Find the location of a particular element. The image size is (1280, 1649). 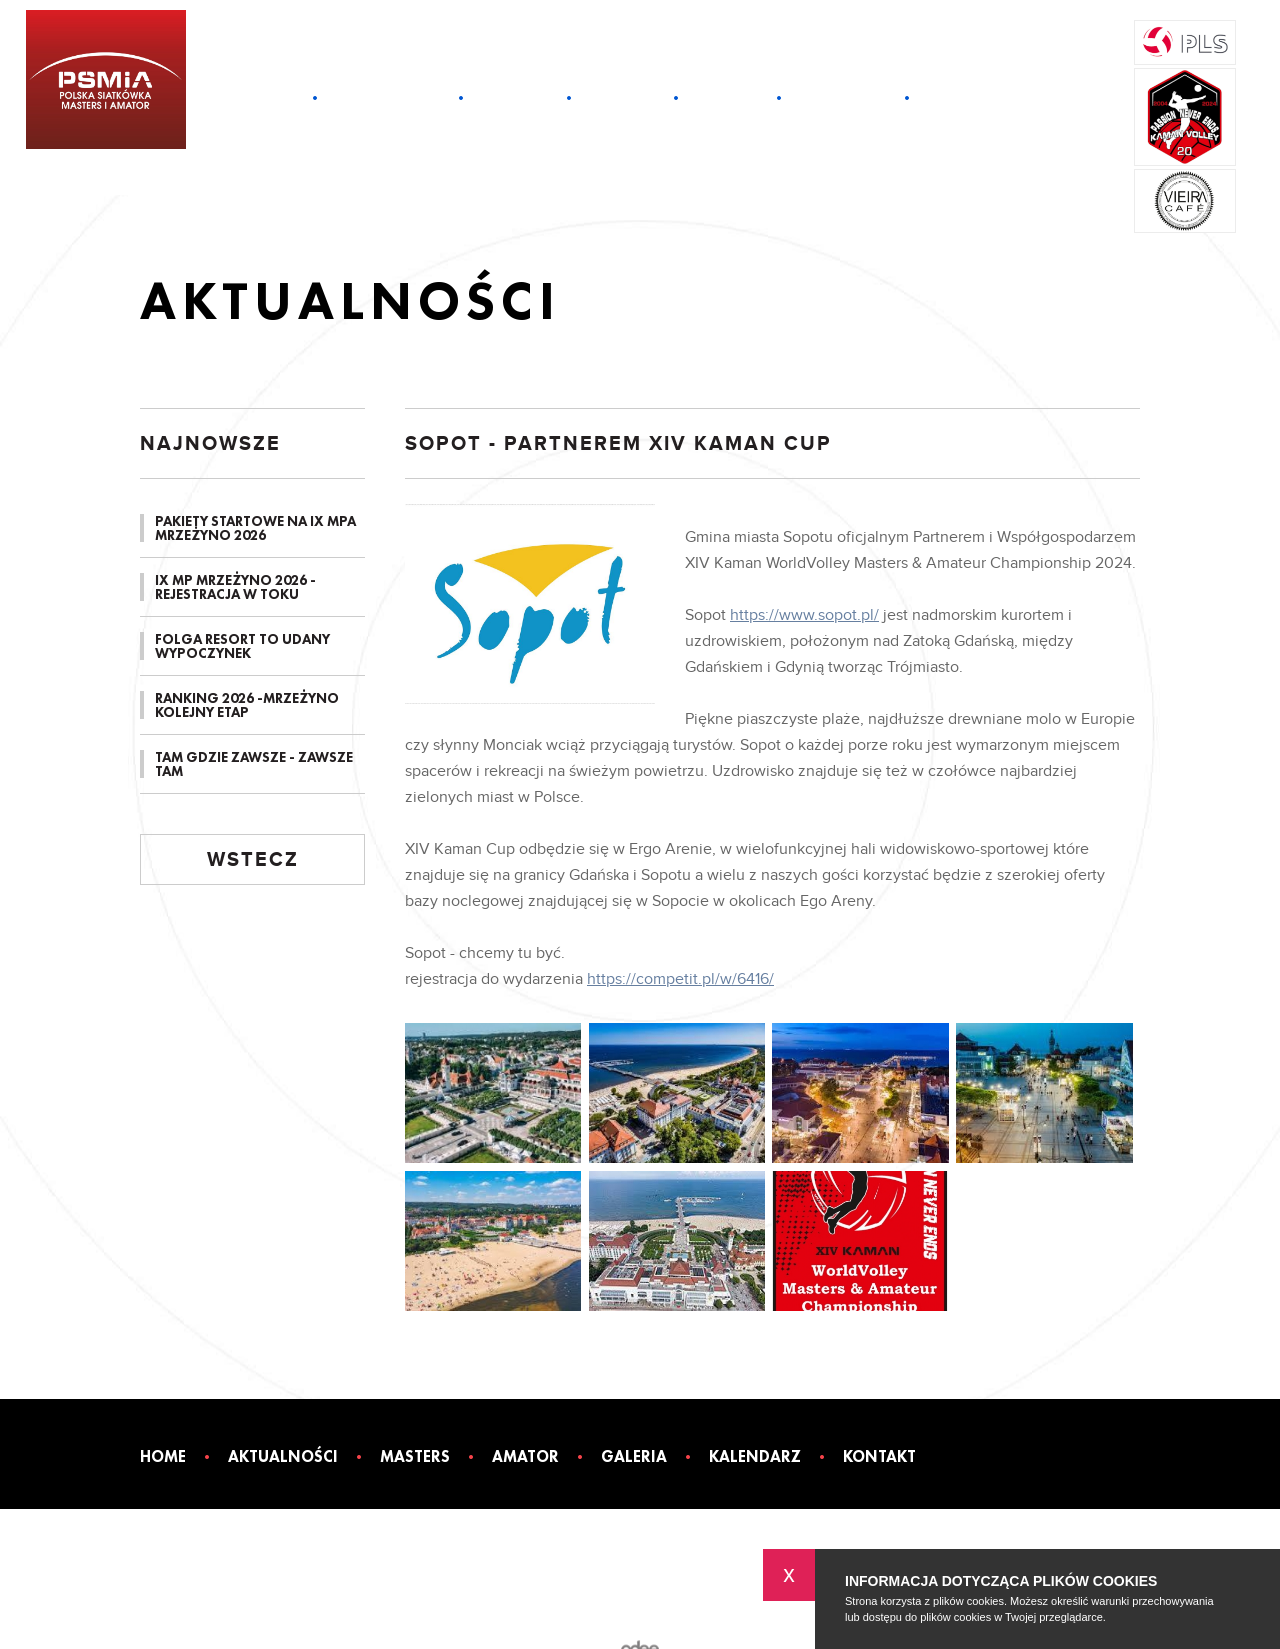

Kalendarz is located at coordinates (843, 98).